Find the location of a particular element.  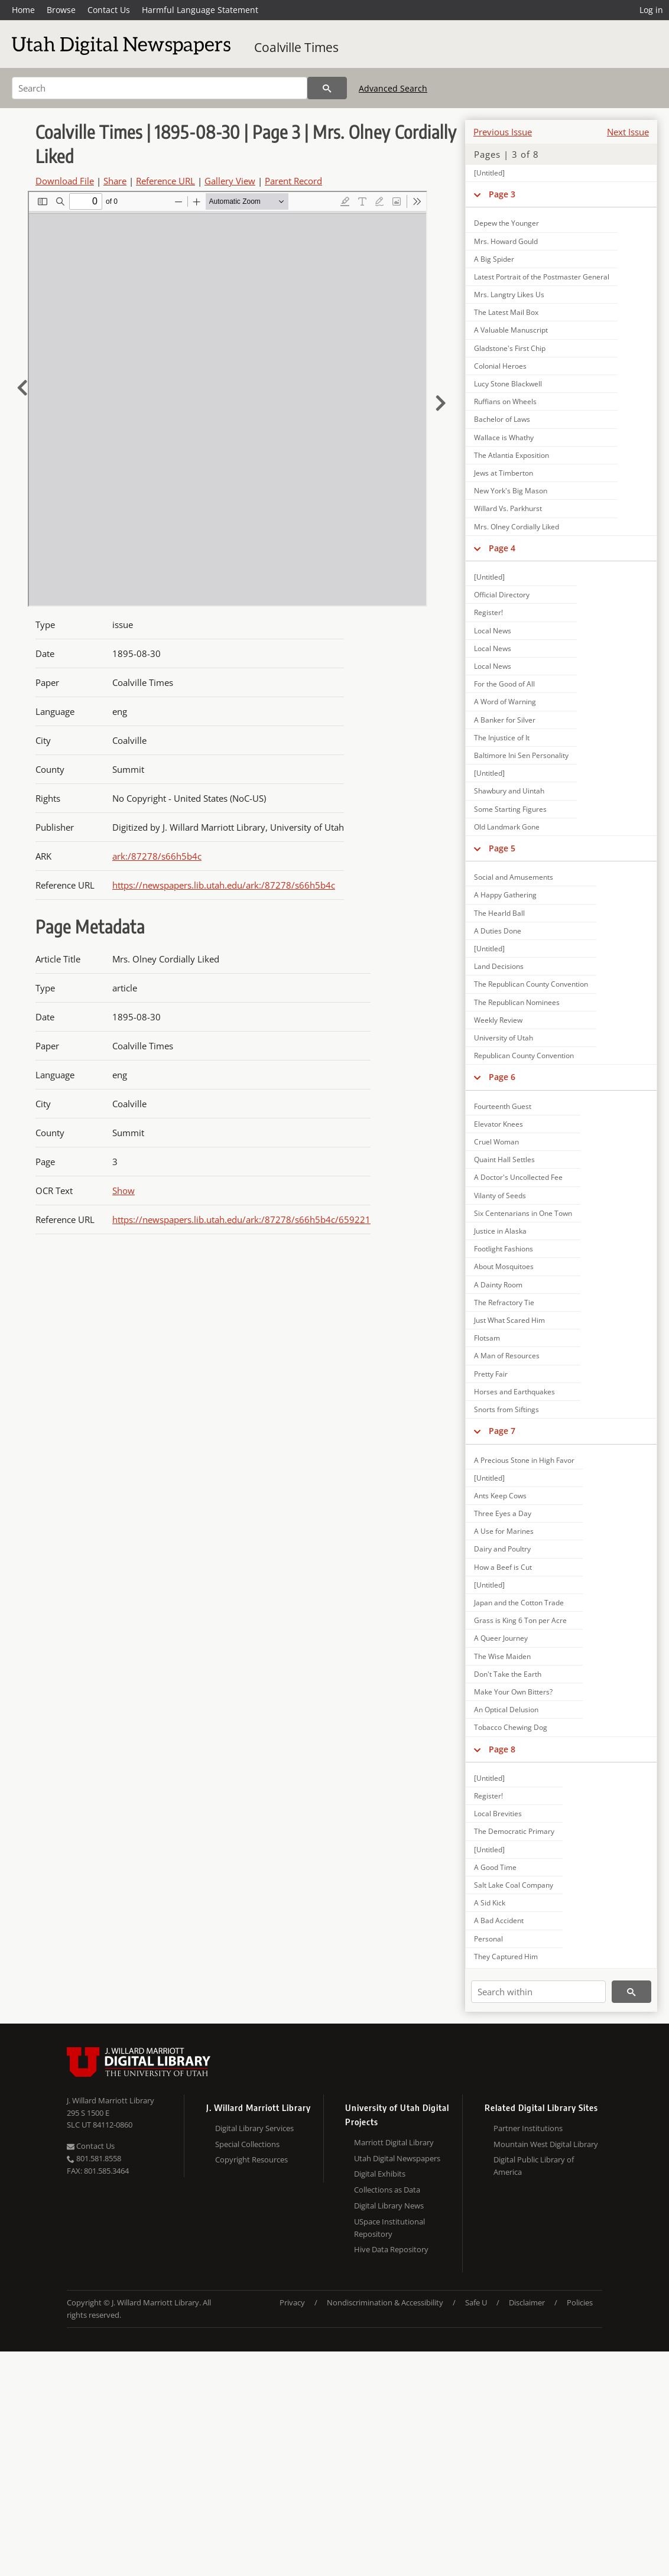

Parent Record is located at coordinates (293, 181).